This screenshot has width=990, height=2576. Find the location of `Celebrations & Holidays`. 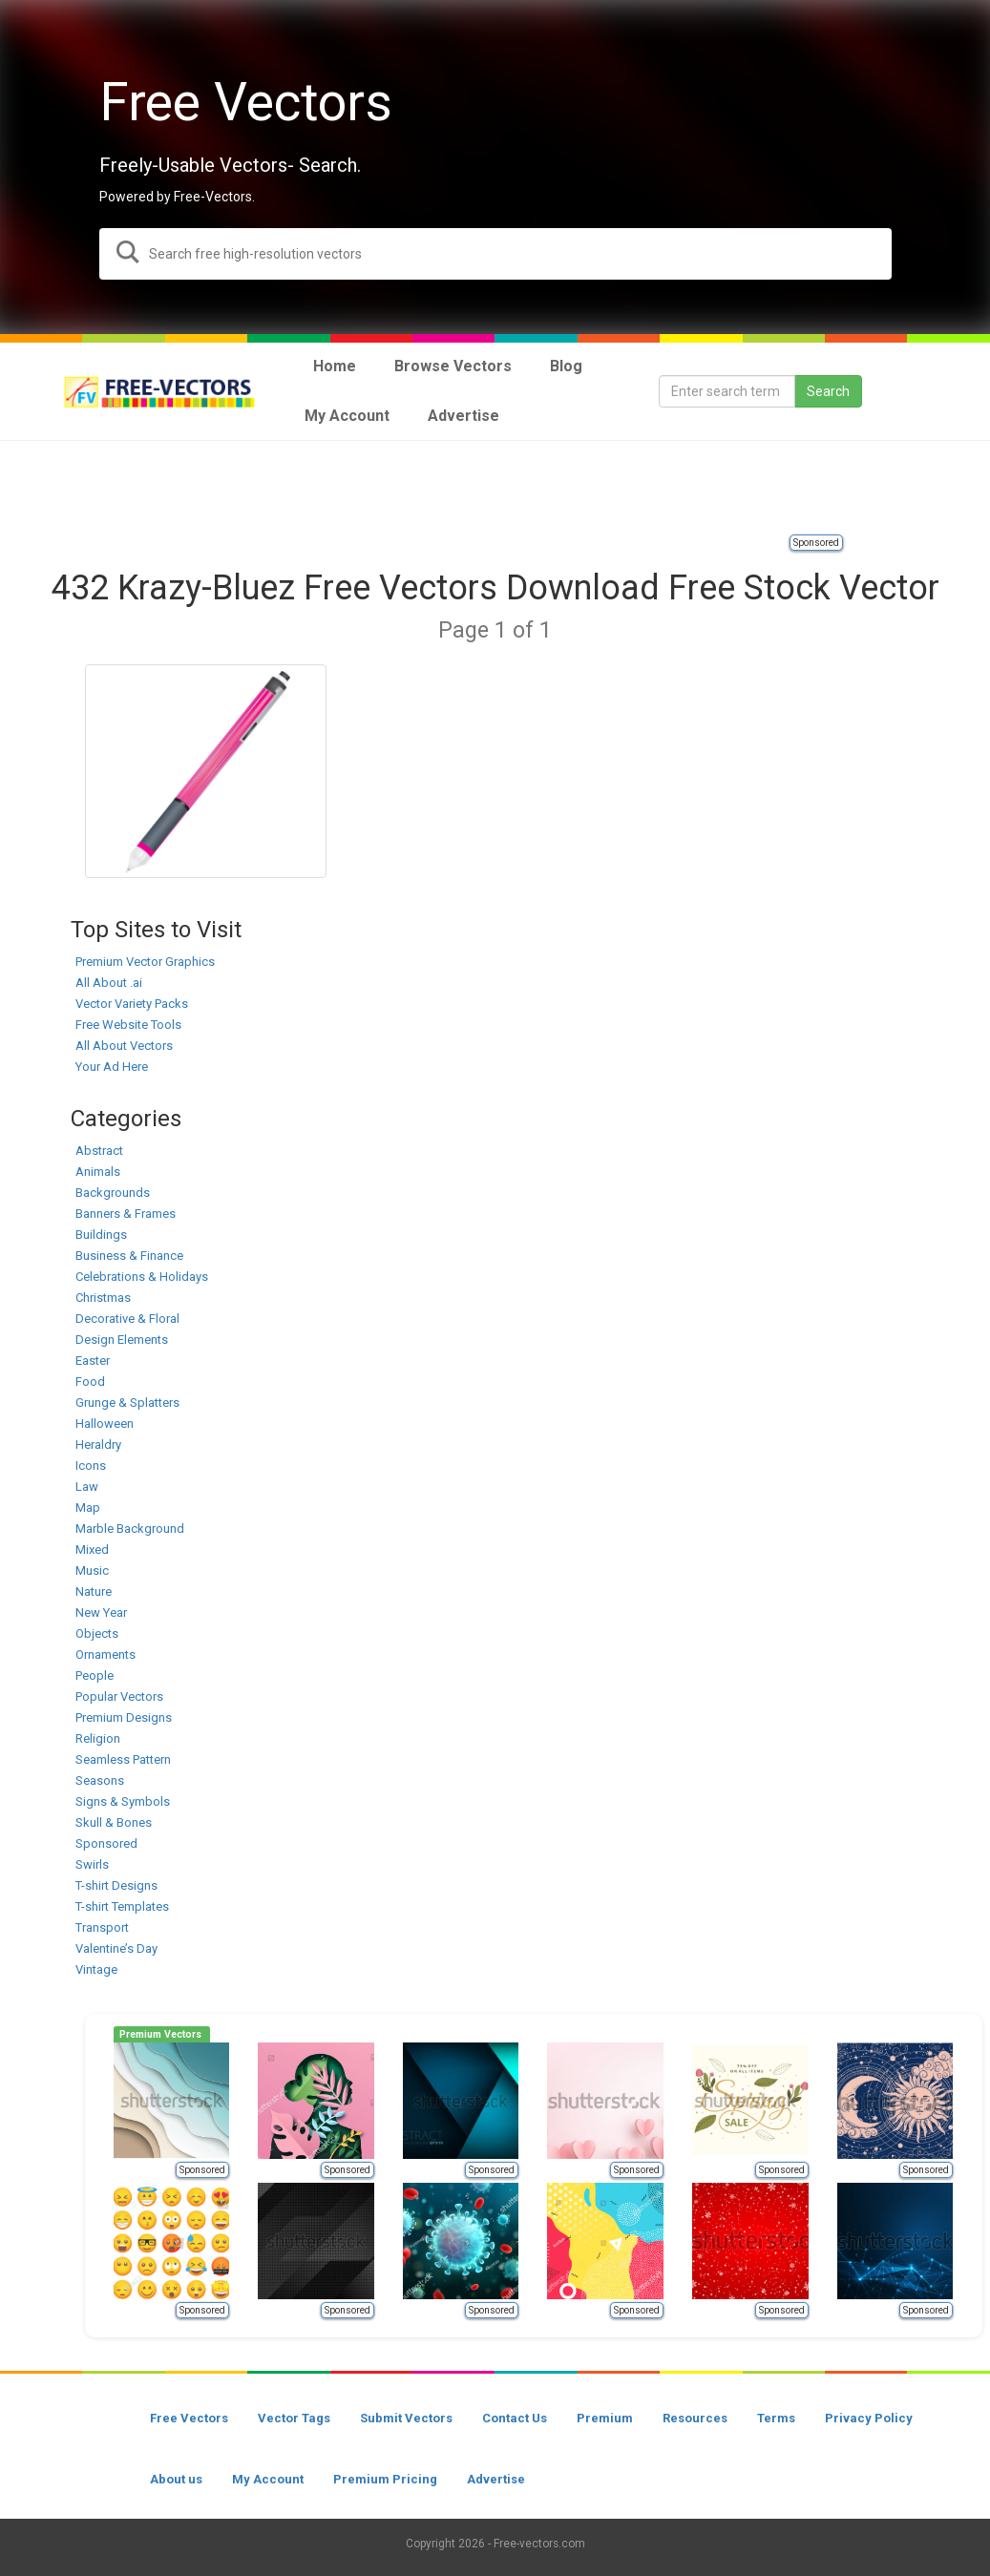

Celebrations & Holidays is located at coordinates (141, 1276).